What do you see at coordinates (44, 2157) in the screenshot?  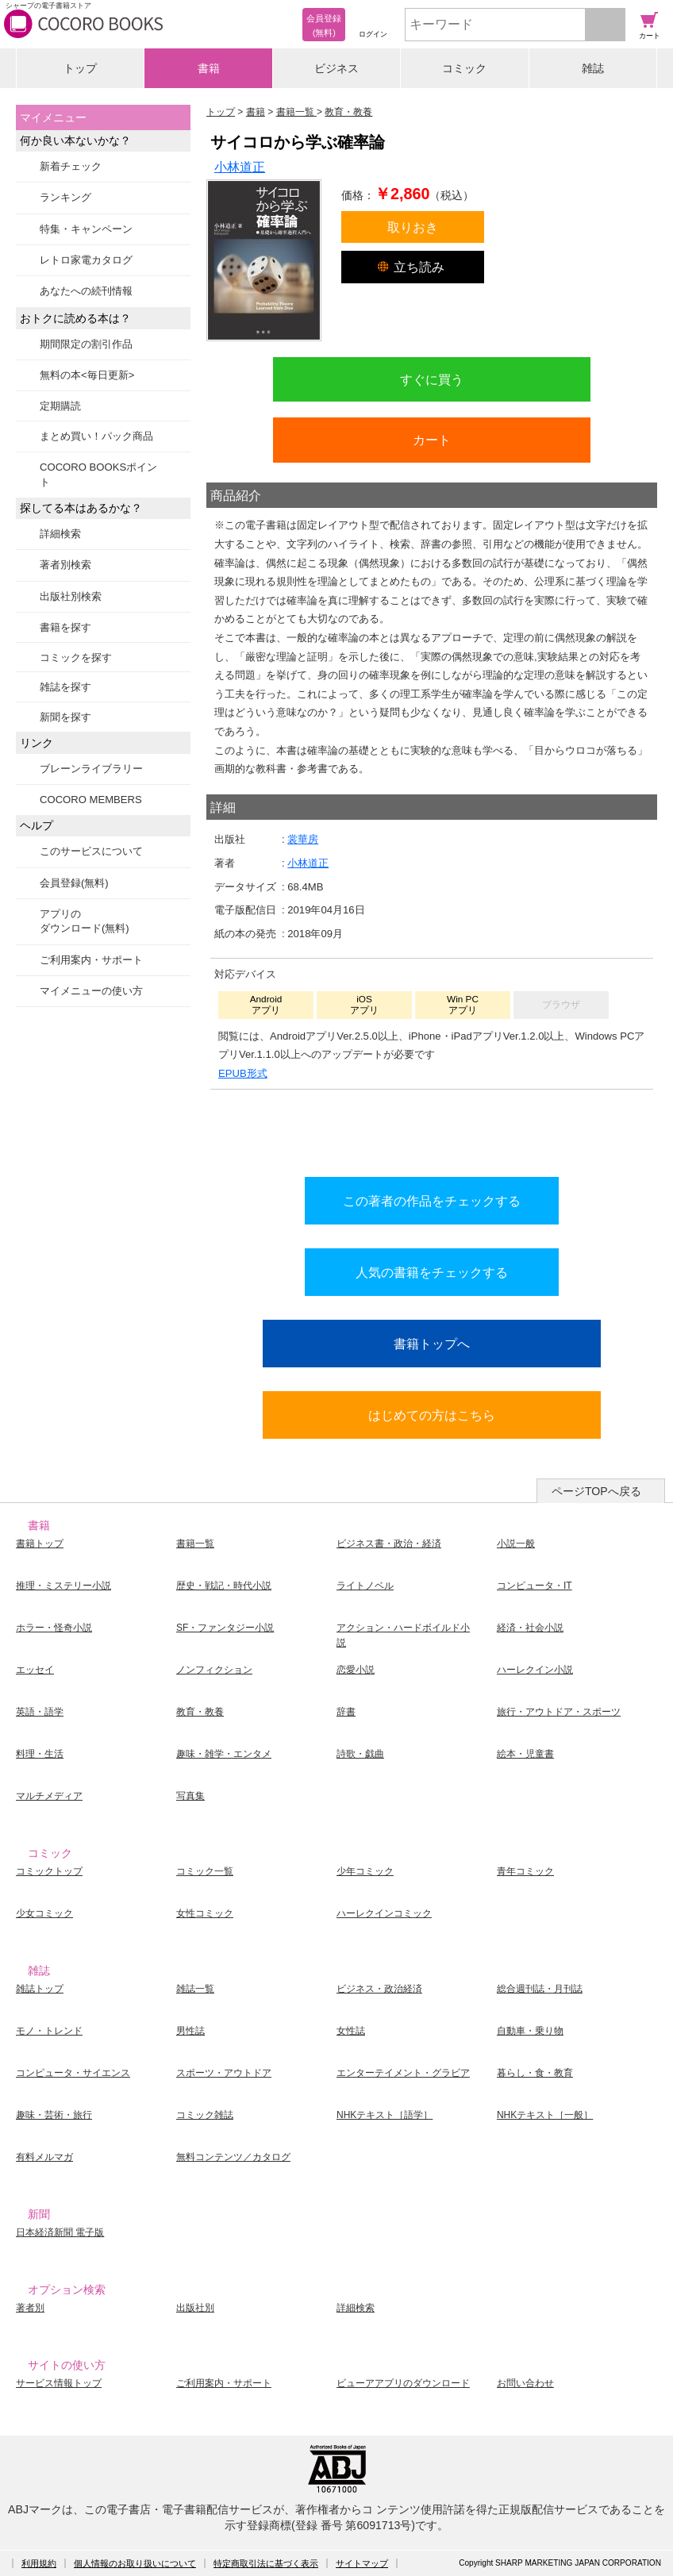 I see `有料メルマガ` at bounding box center [44, 2157].